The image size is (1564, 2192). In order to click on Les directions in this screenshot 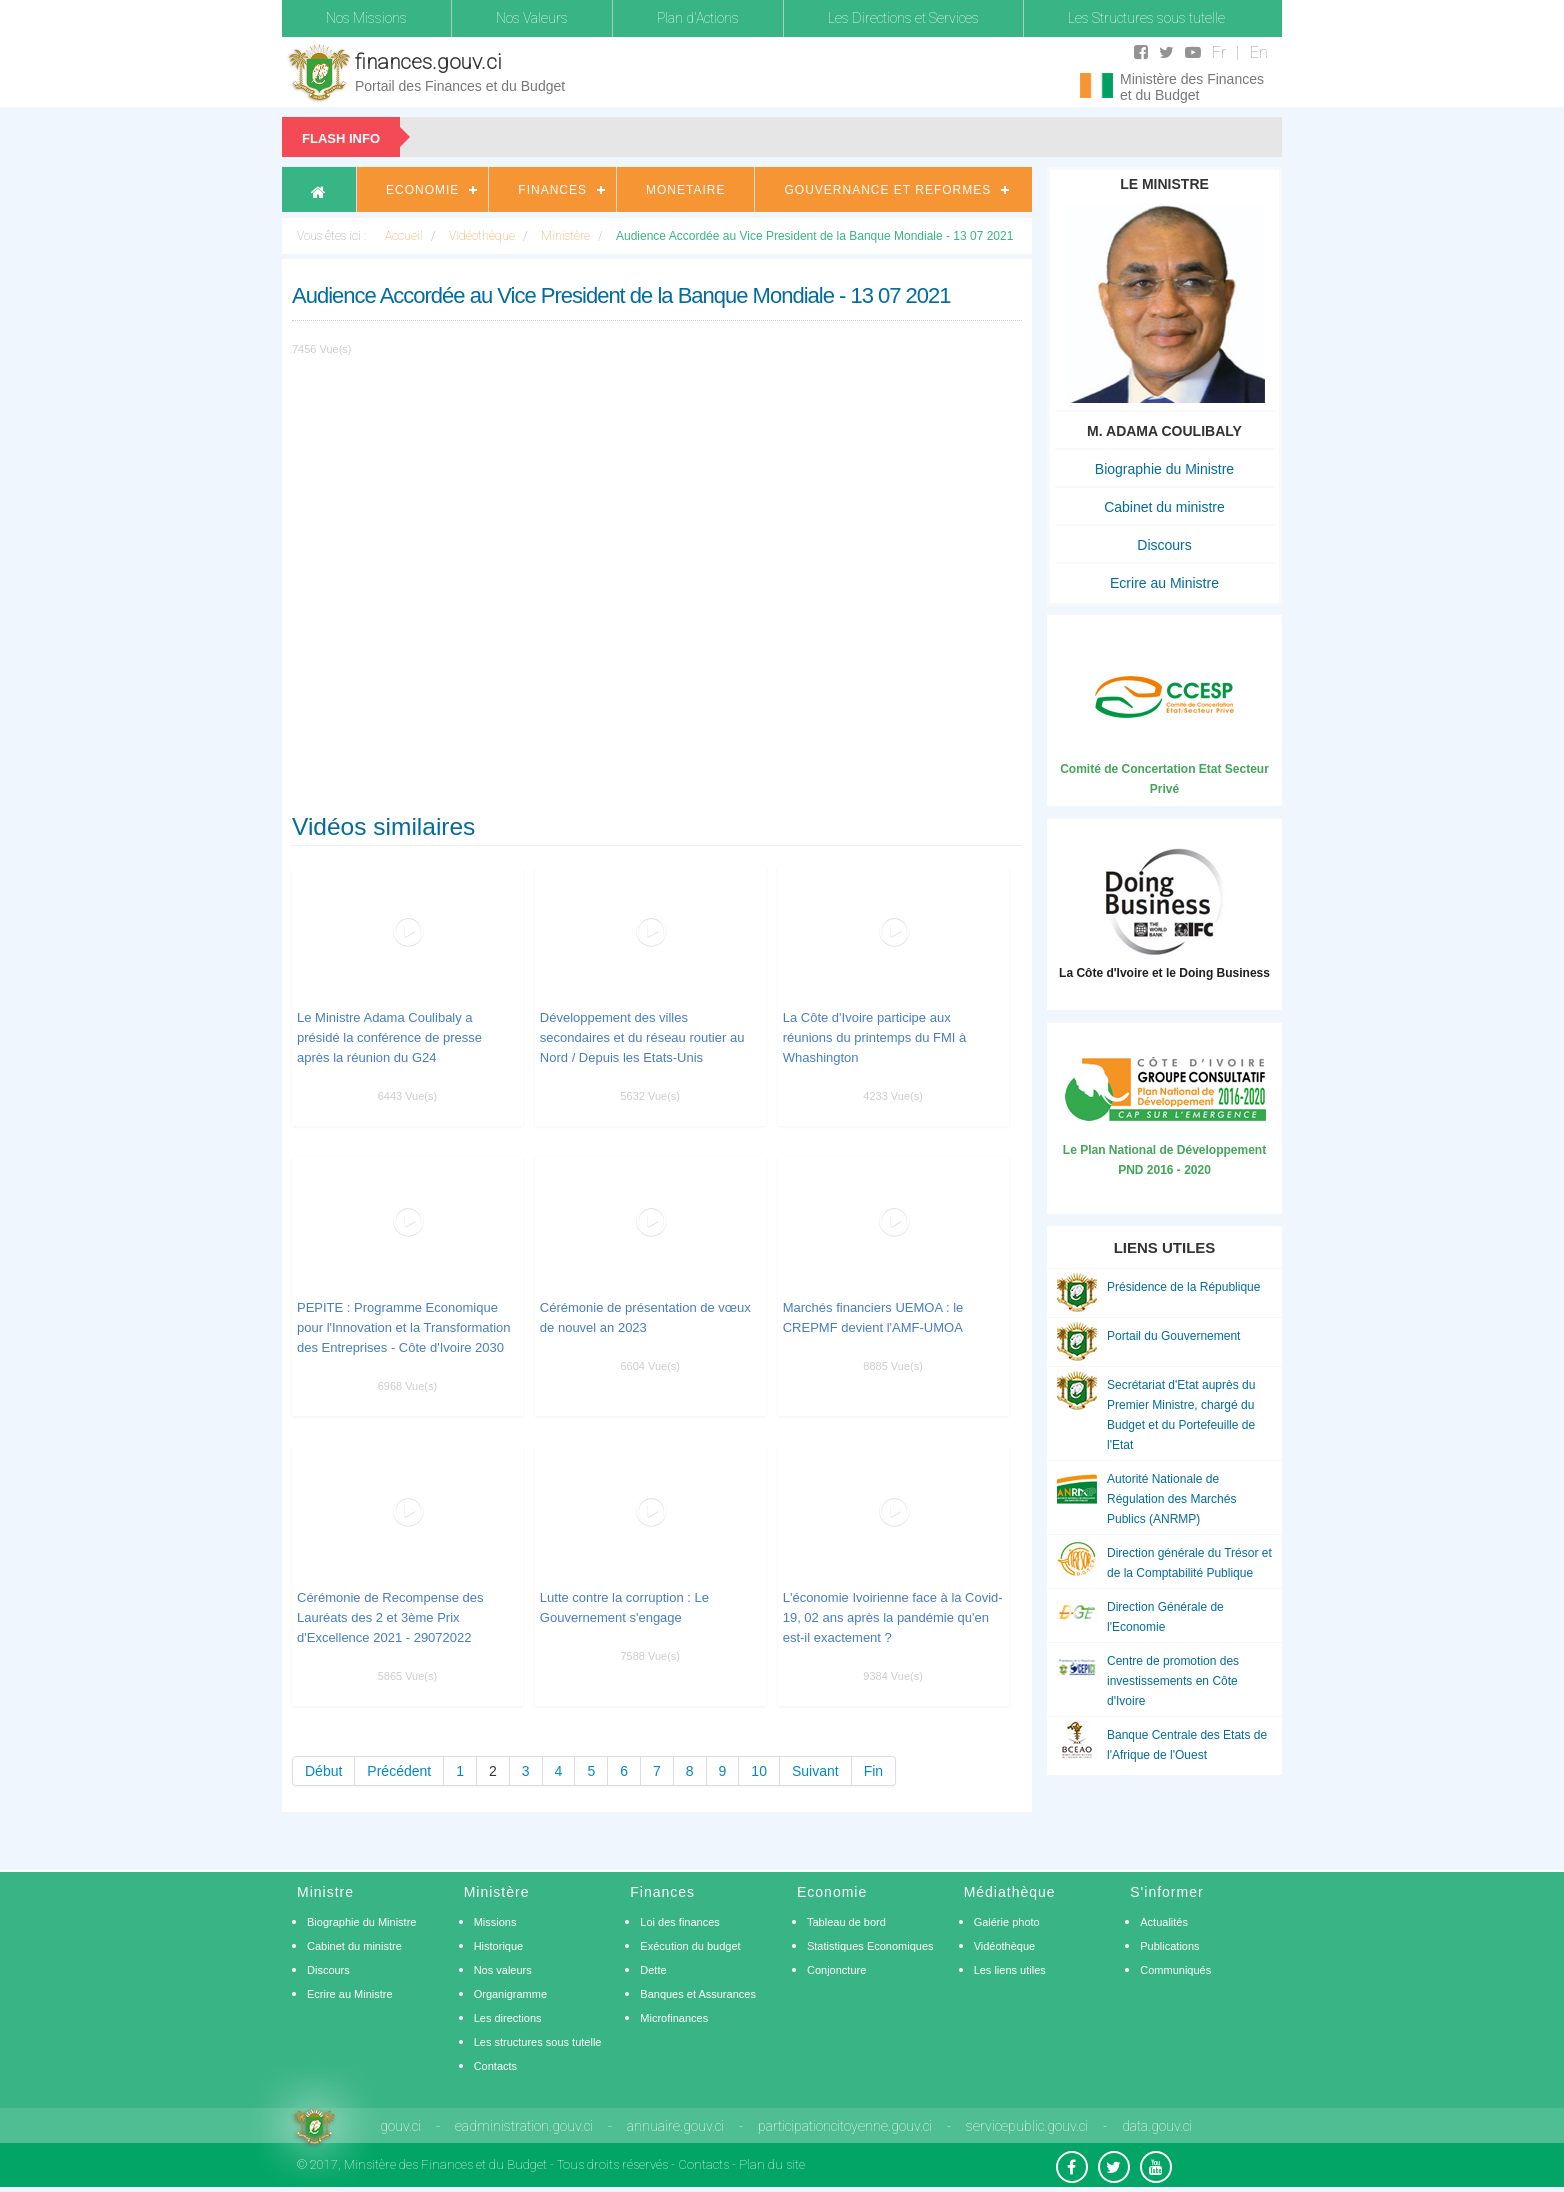, I will do `click(508, 2018)`.